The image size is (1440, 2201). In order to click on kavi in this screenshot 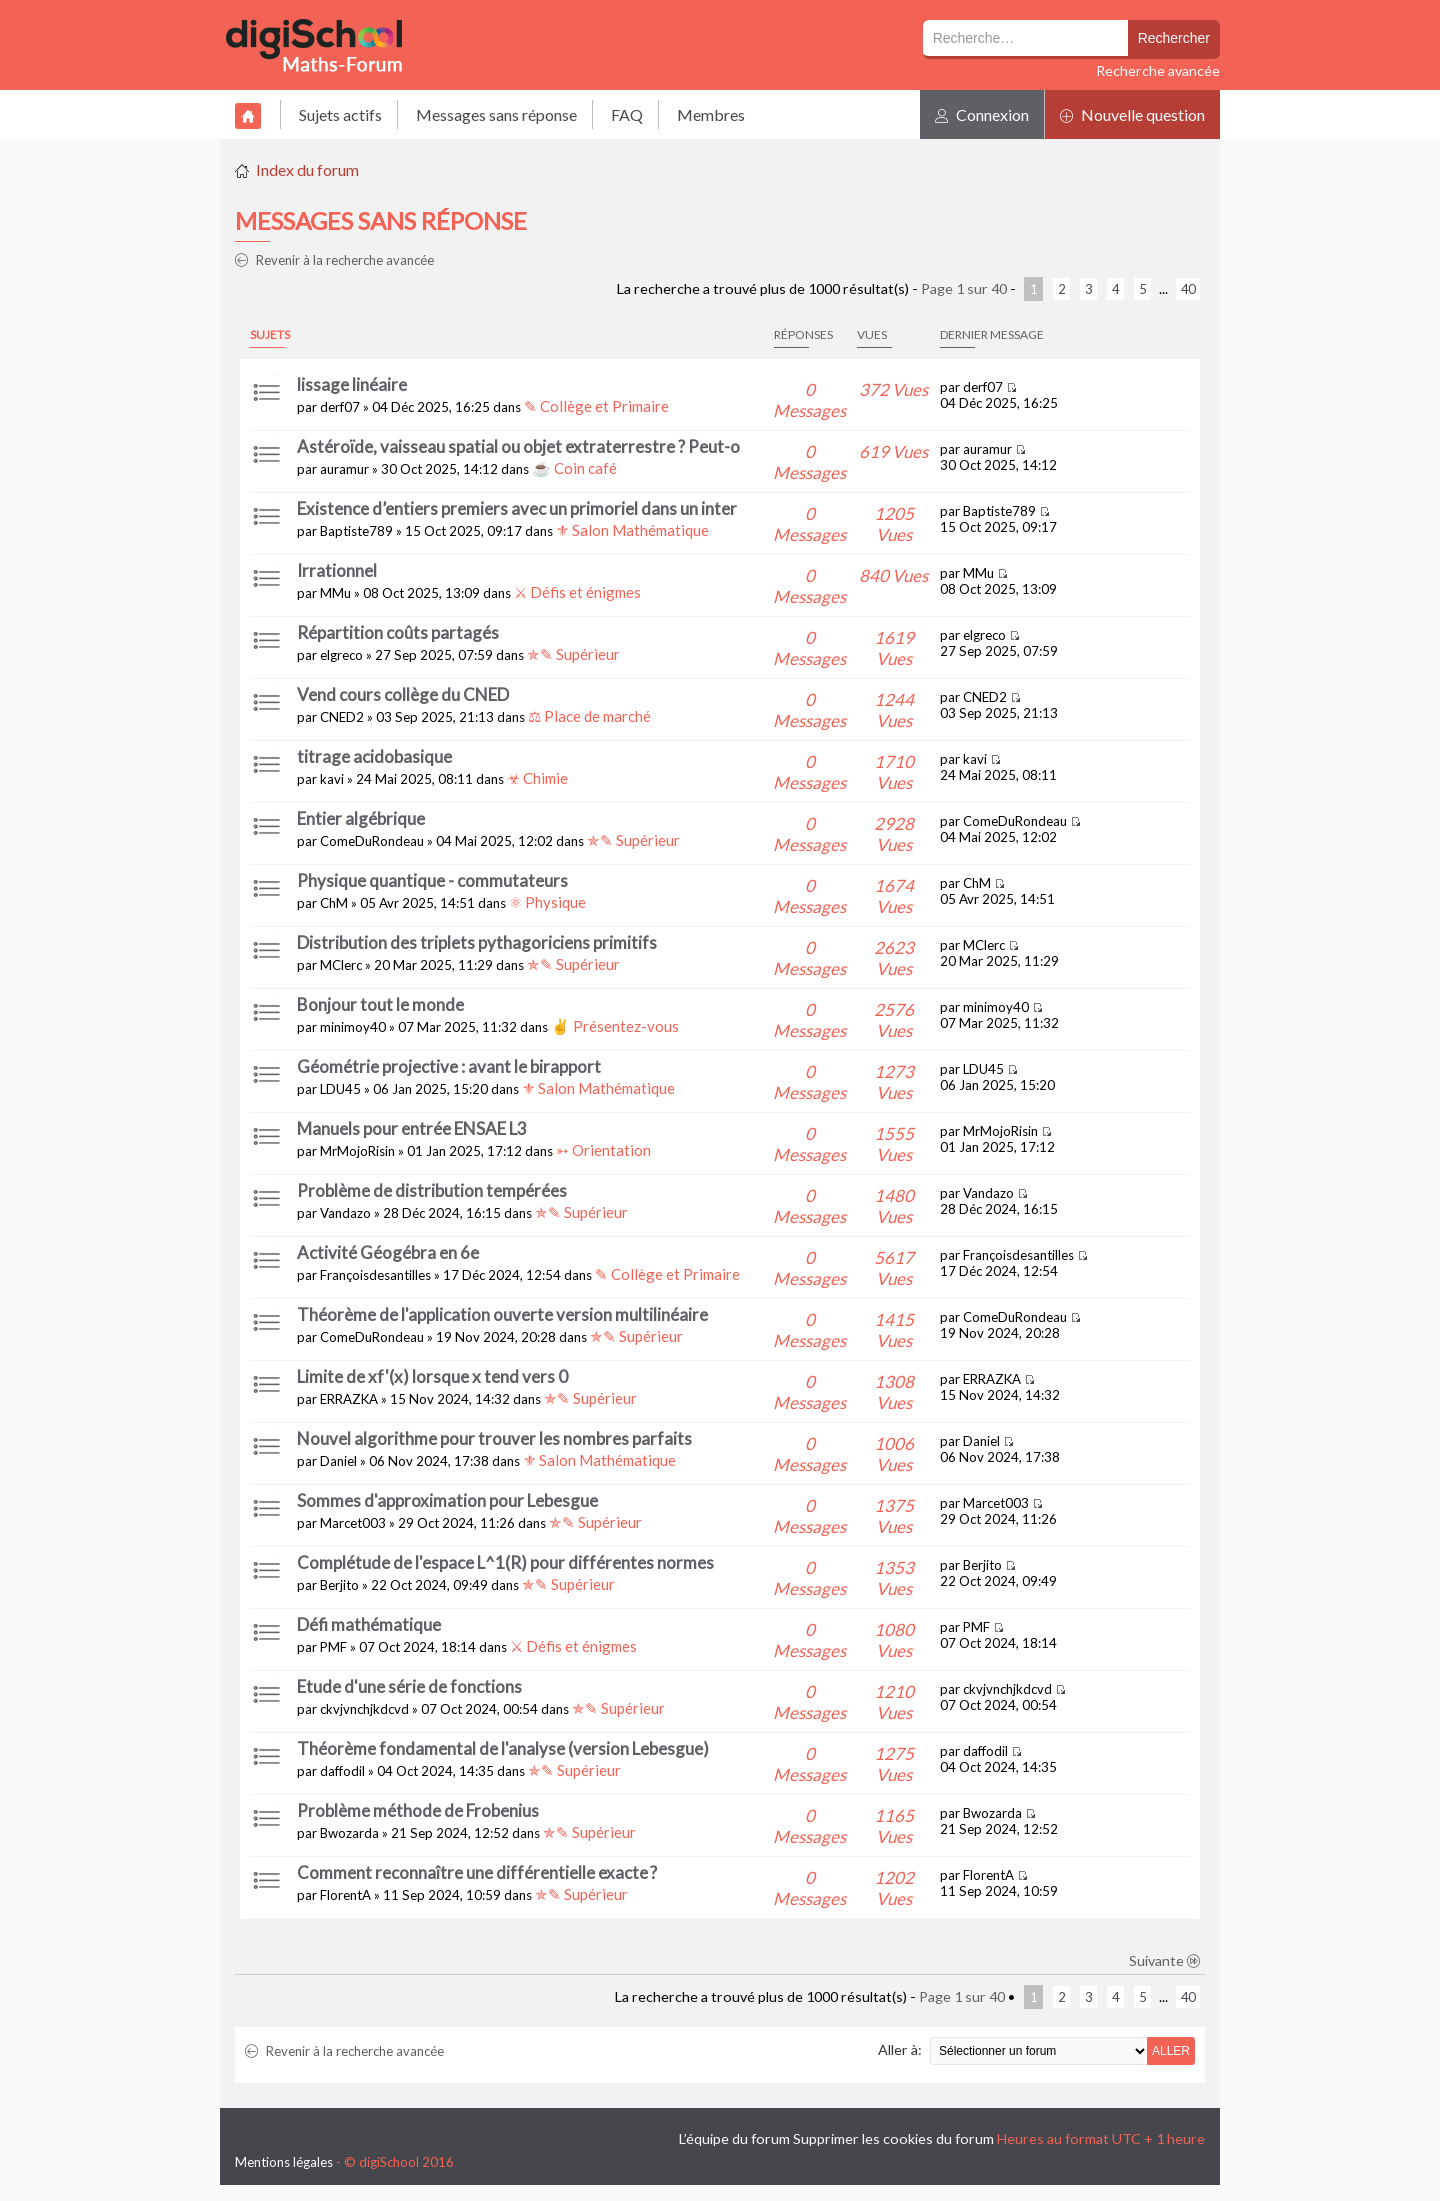, I will do `click(332, 779)`.